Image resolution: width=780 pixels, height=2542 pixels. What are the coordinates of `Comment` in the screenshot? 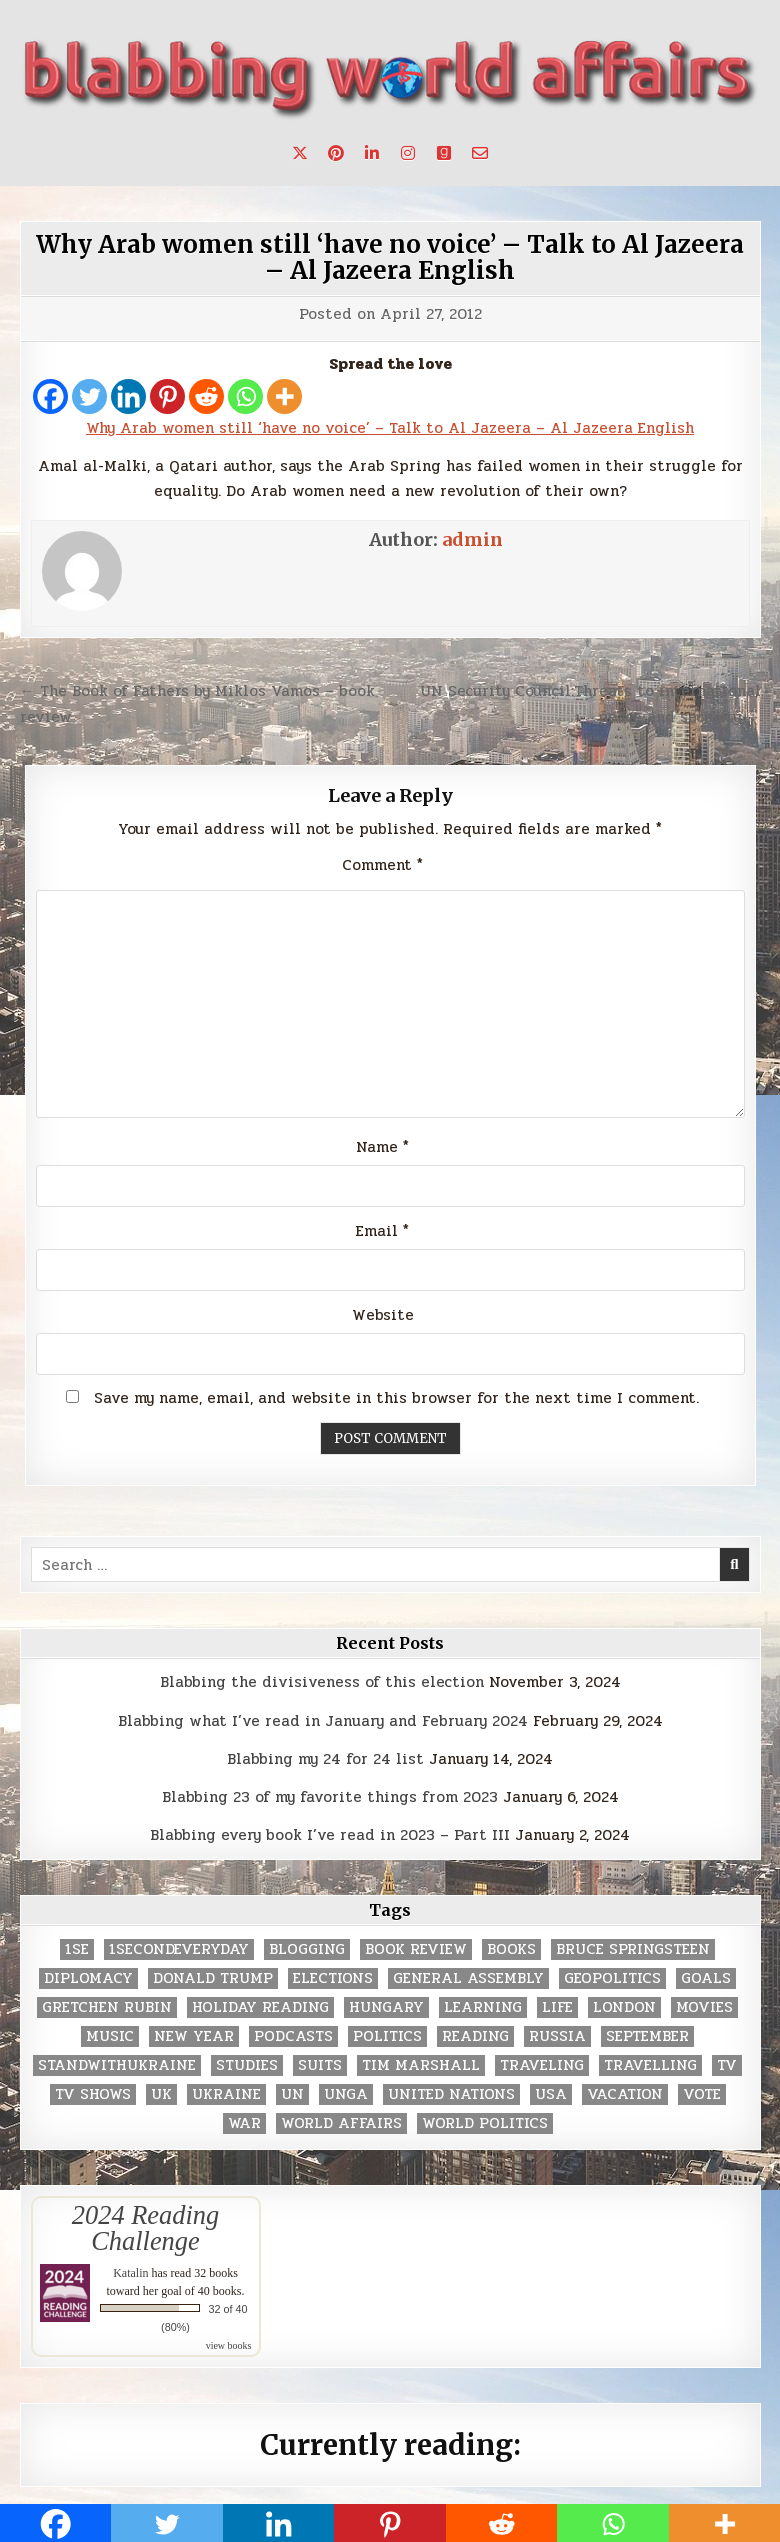 It's located at (382, 865).